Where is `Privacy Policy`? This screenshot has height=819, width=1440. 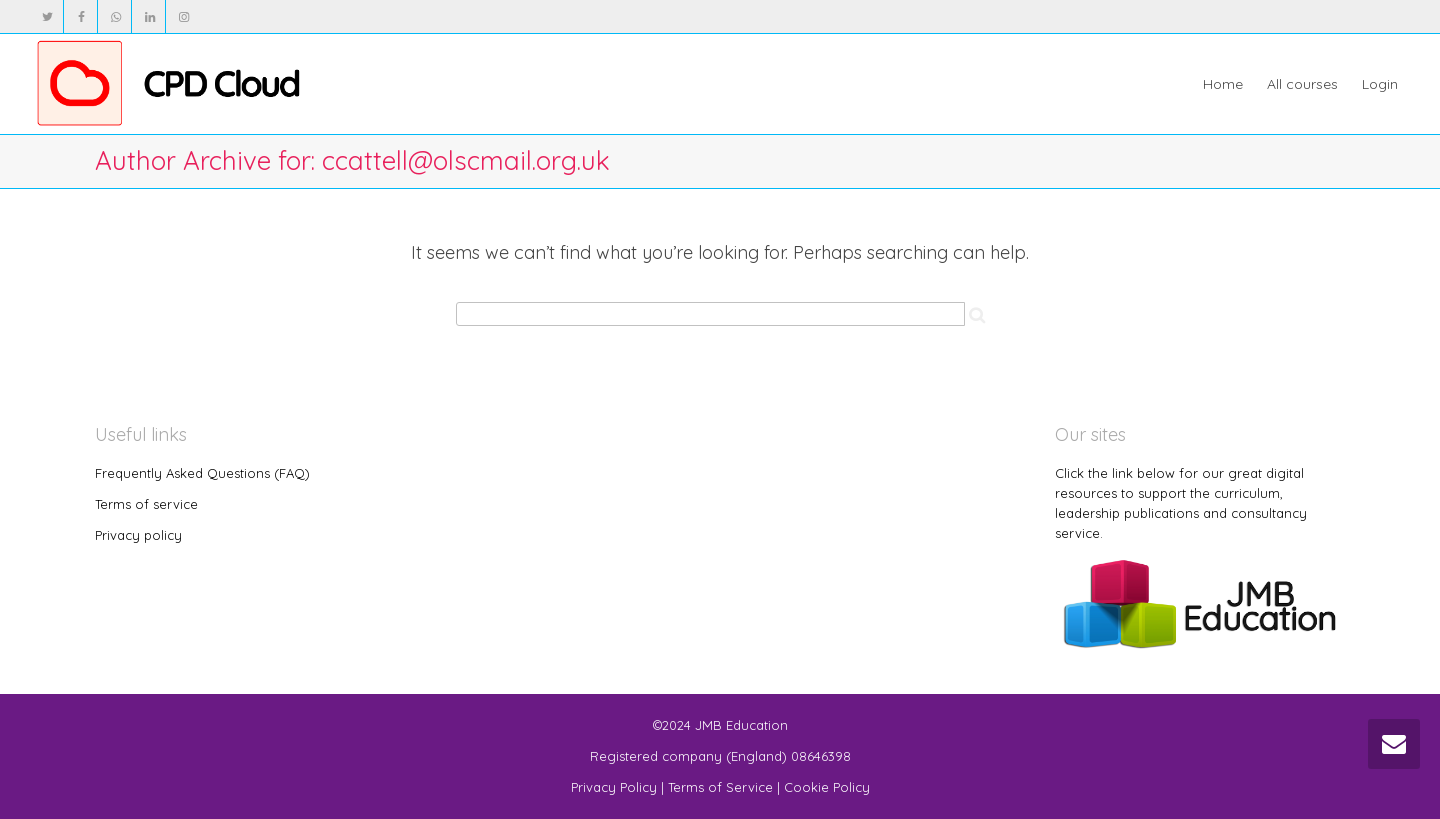
Privacy Policy is located at coordinates (614, 787).